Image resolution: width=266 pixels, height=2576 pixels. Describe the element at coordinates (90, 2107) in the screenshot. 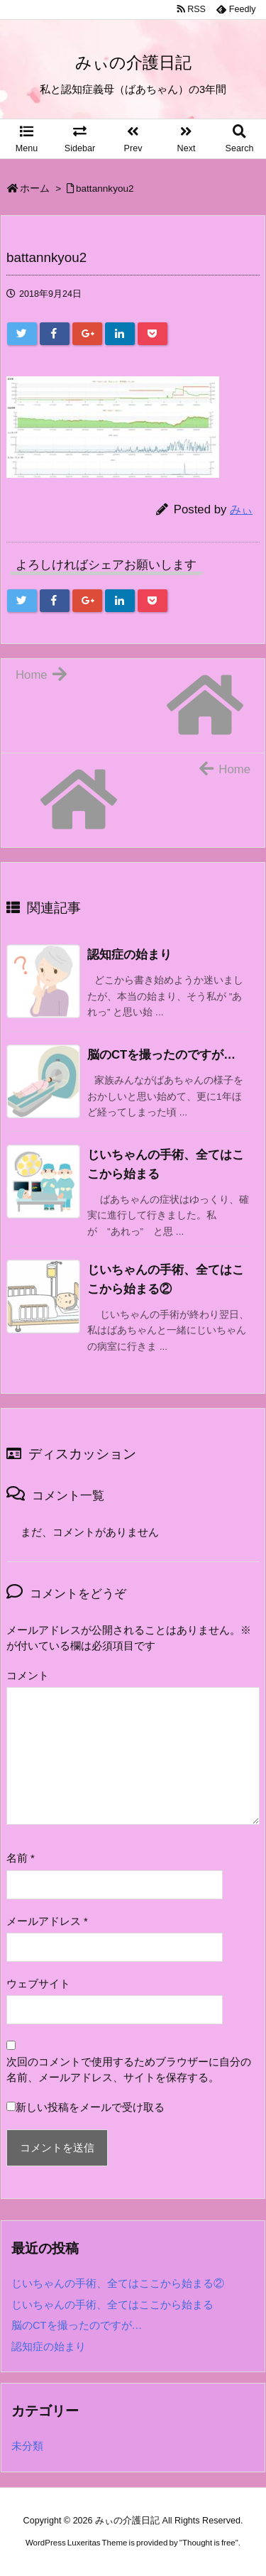

I see `新しい投稿をメールで受け取る` at that location.